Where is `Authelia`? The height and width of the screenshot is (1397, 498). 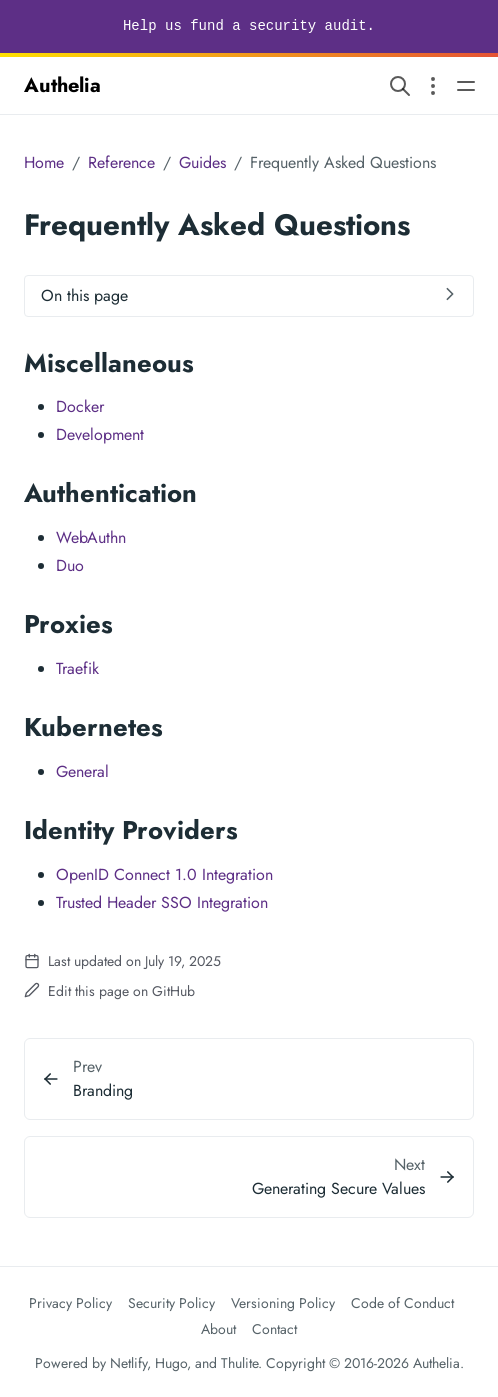 Authelia is located at coordinates (62, 85).